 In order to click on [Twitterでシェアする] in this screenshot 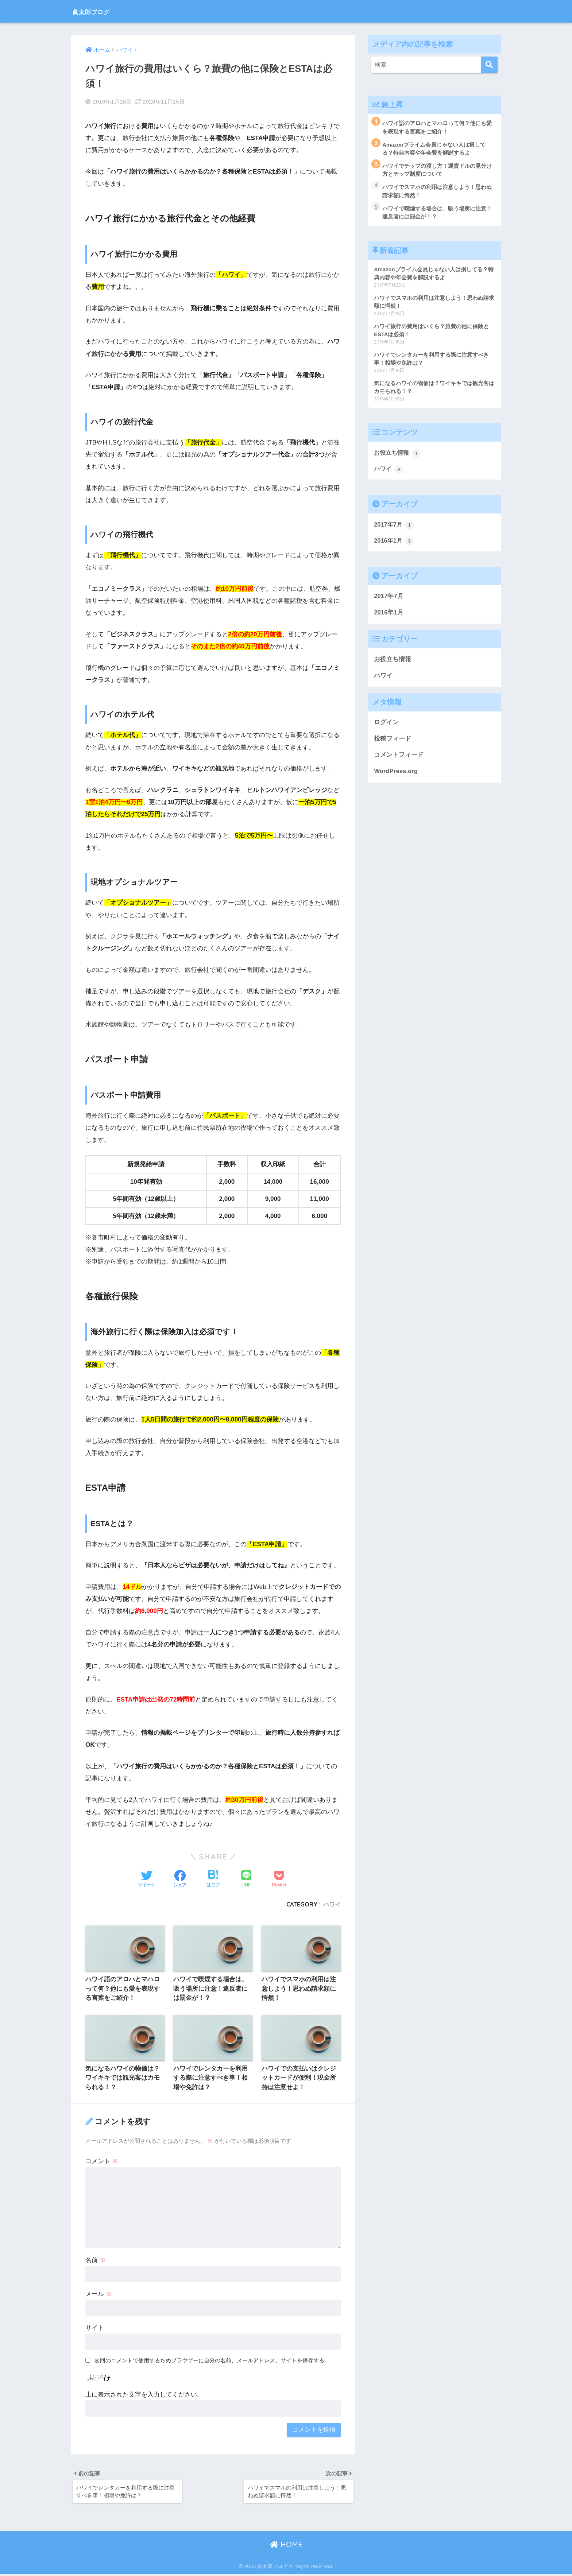, I will do `click(146, 1879)`.